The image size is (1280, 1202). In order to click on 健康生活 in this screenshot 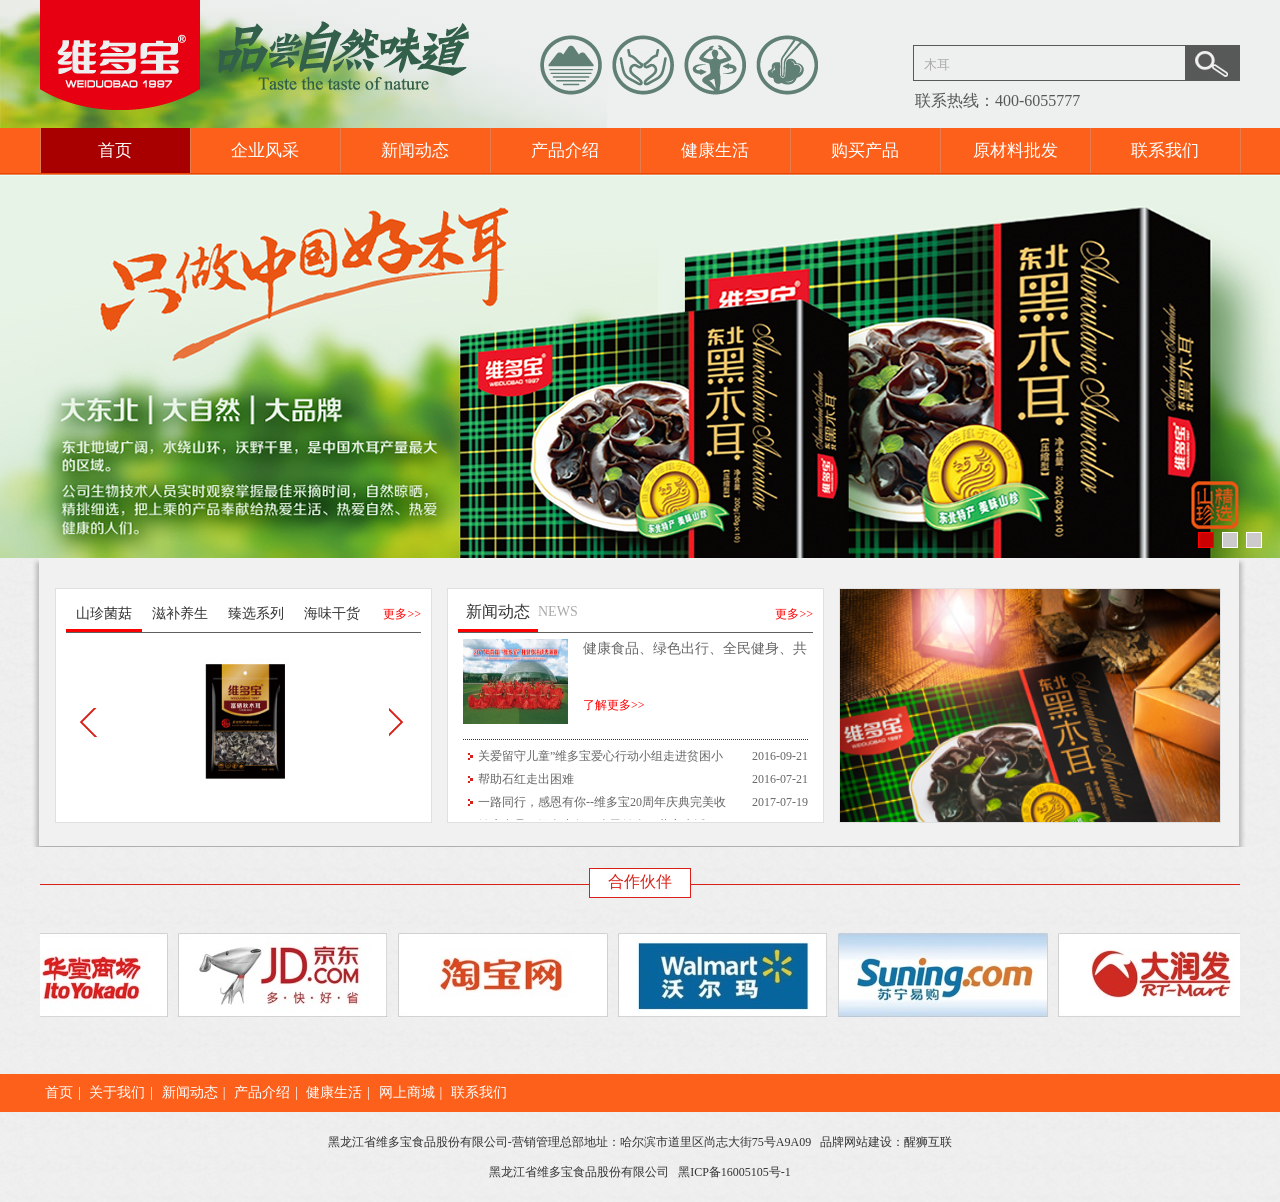, I will do `click(715, 150)`.